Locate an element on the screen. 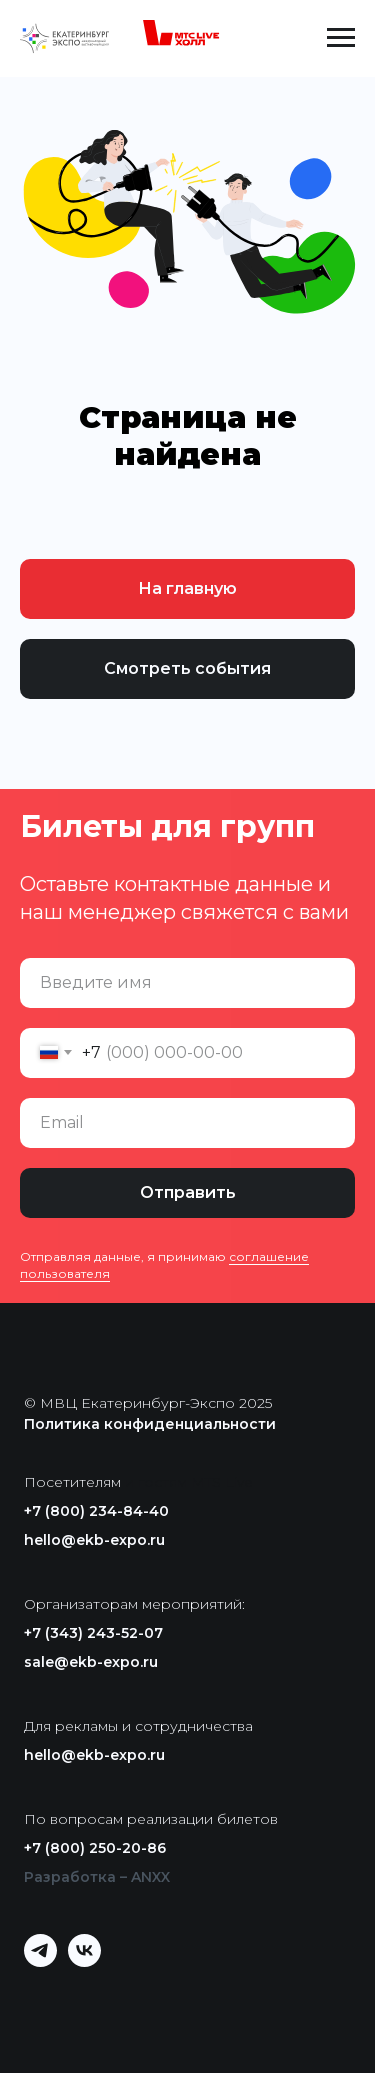  [vk] is located at coordinates (84, 1961).